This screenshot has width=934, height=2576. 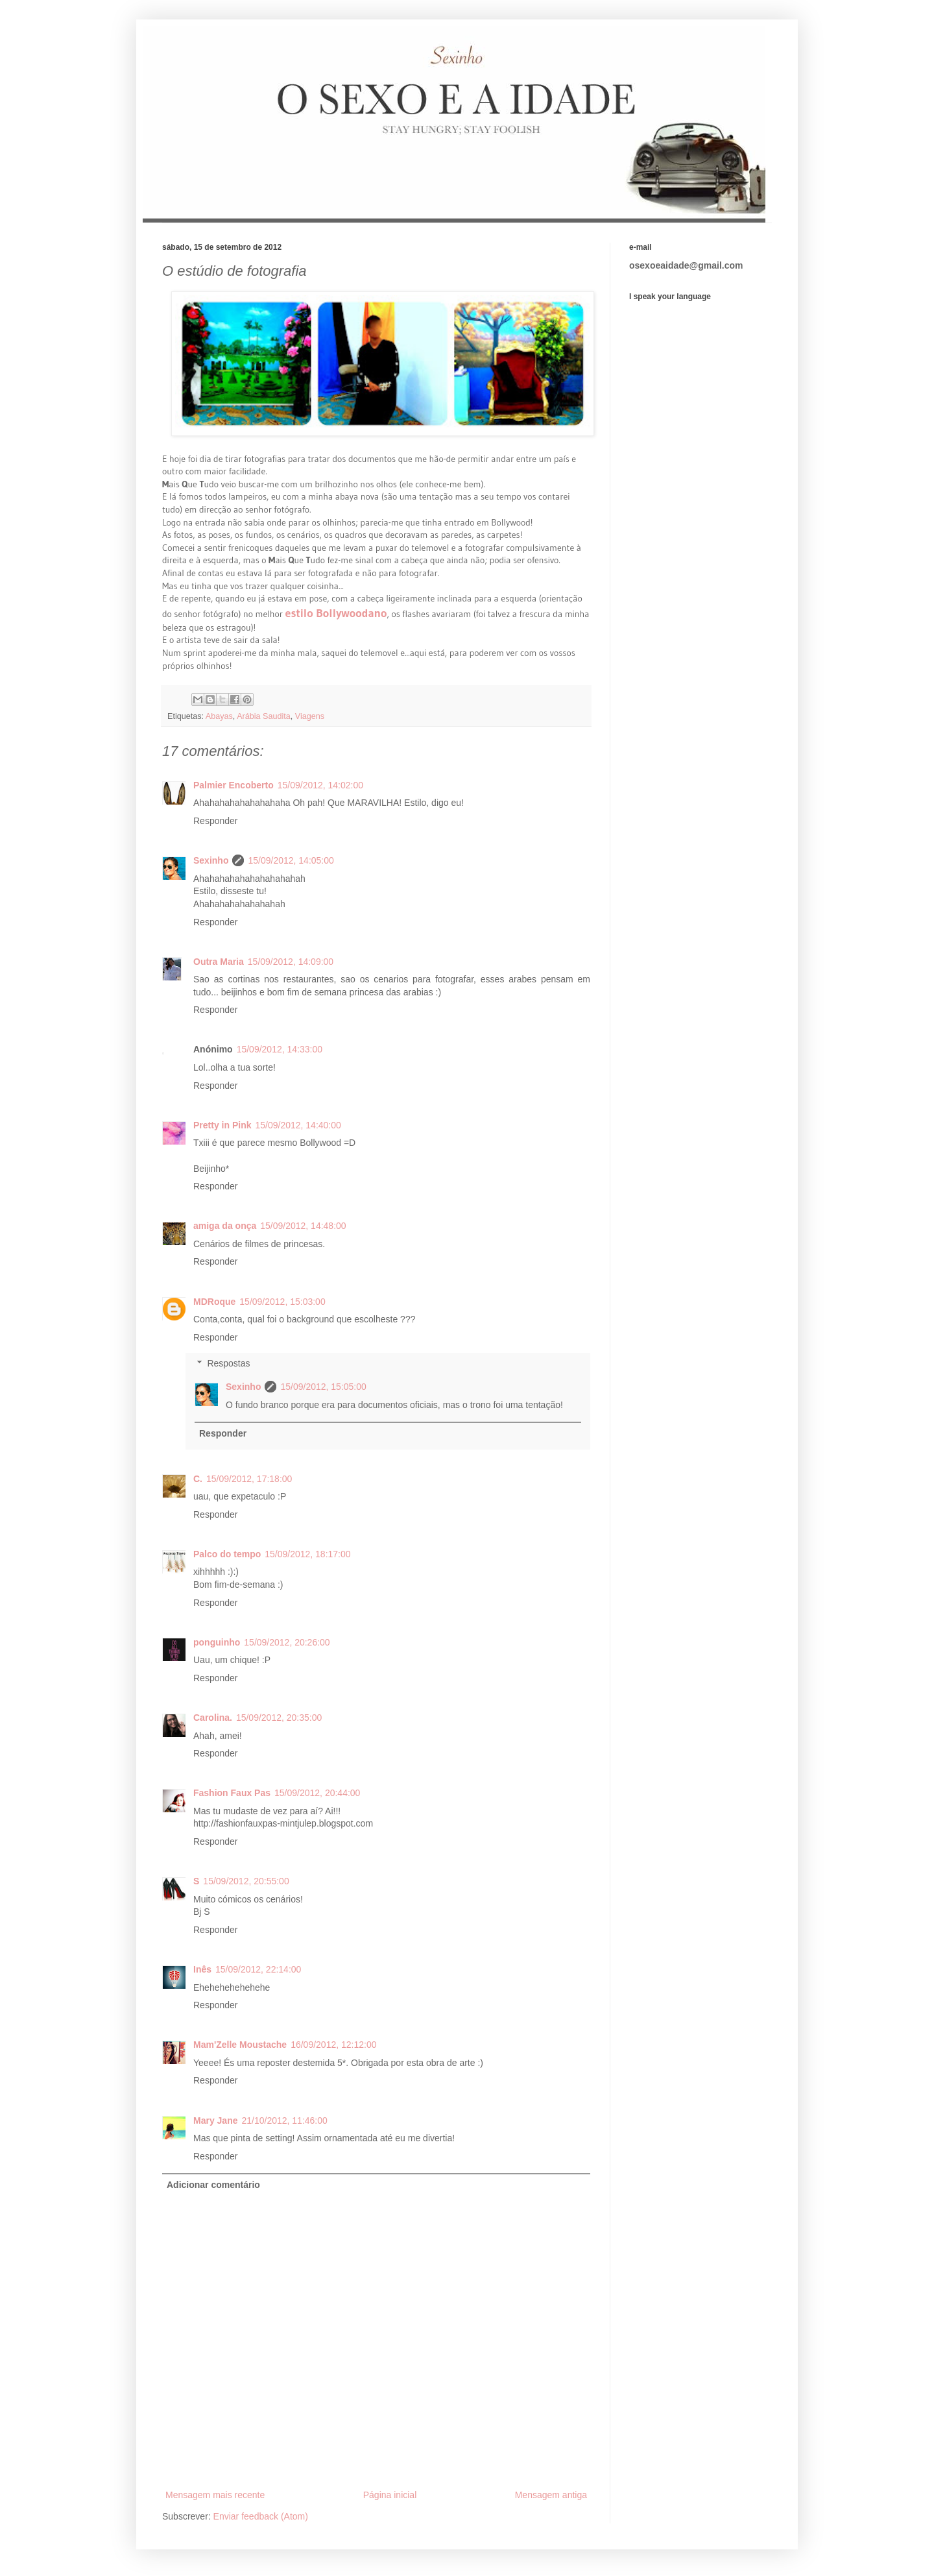 I want to click on amiga da onça, so click(x=224, y=1226).